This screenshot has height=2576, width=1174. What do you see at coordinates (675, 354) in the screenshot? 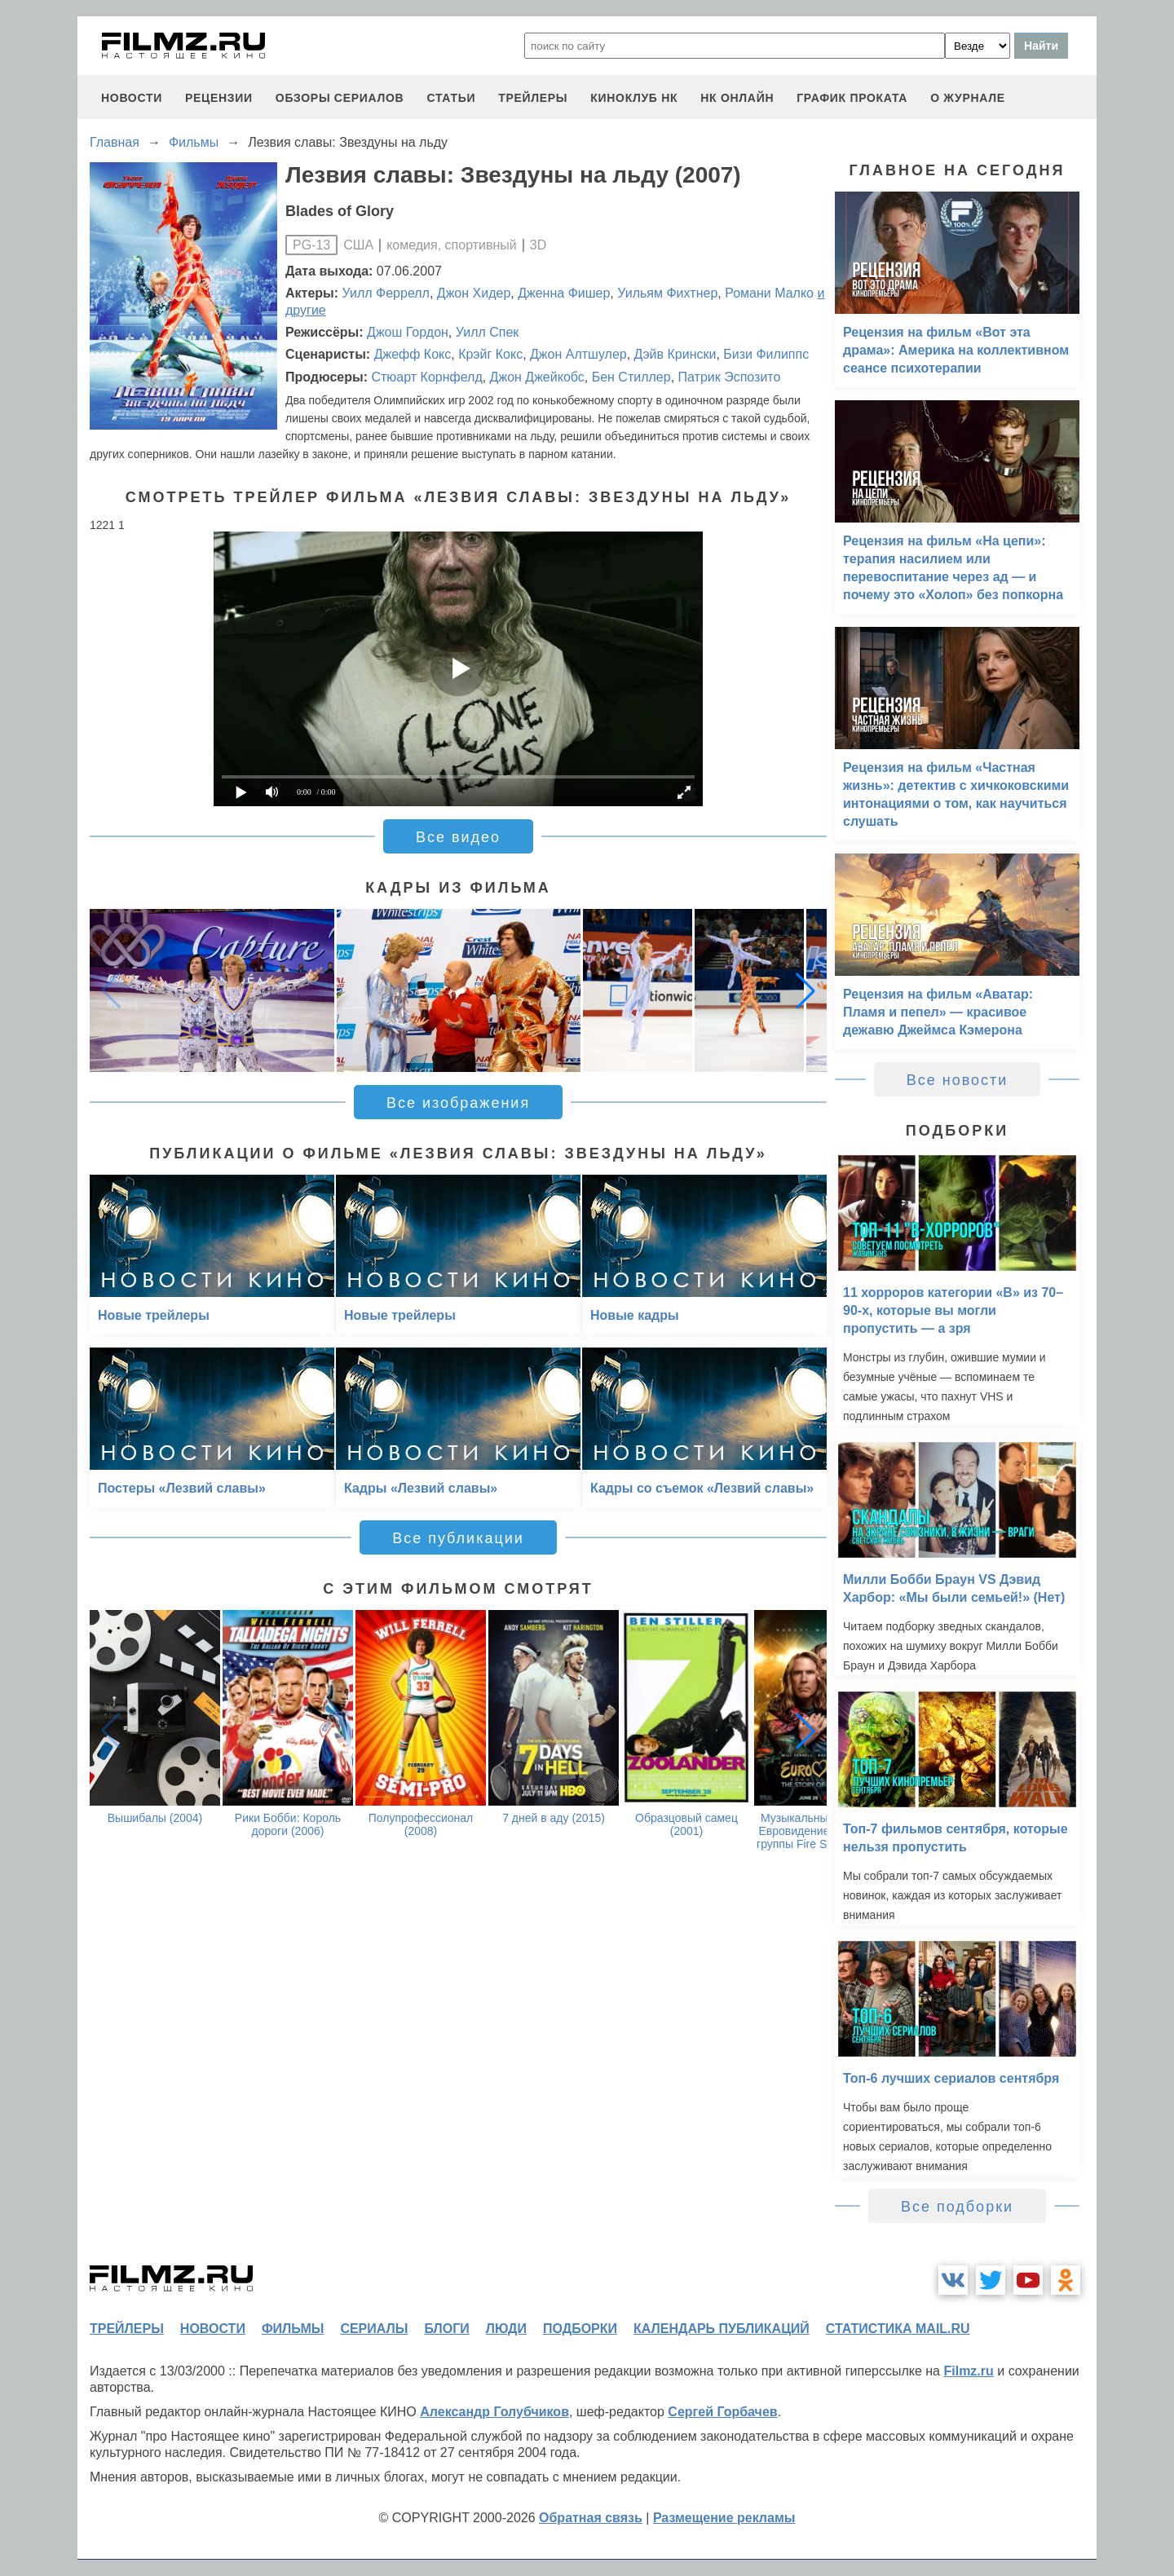
I see `Дэйв Крински` at bounding box center [675, 354].